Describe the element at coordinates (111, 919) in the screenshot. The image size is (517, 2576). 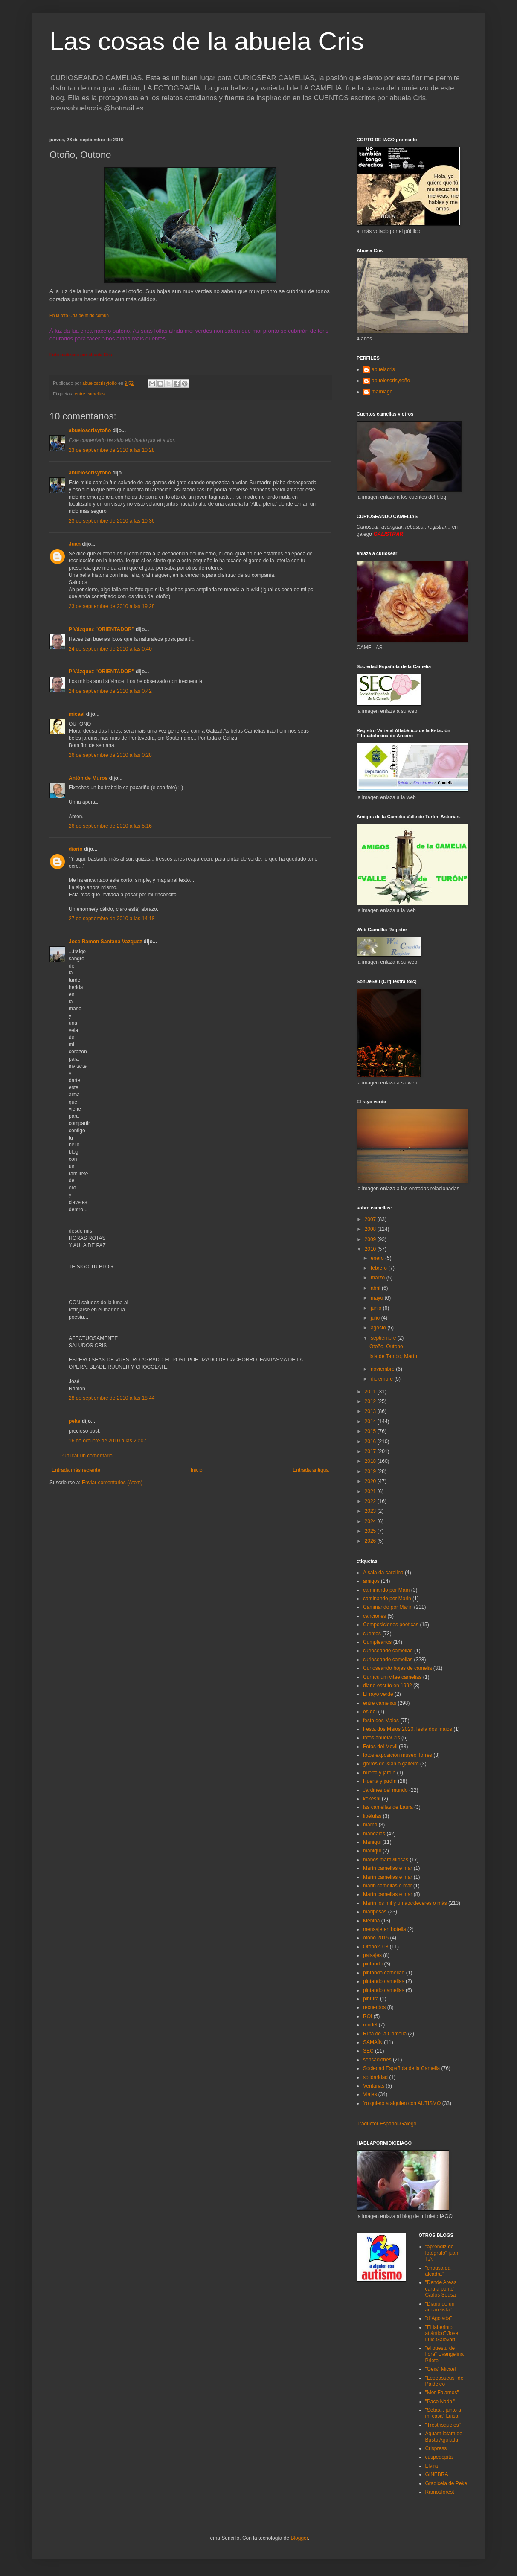
I see `27 de septiembre de 2010 a las 14:18` at that location.